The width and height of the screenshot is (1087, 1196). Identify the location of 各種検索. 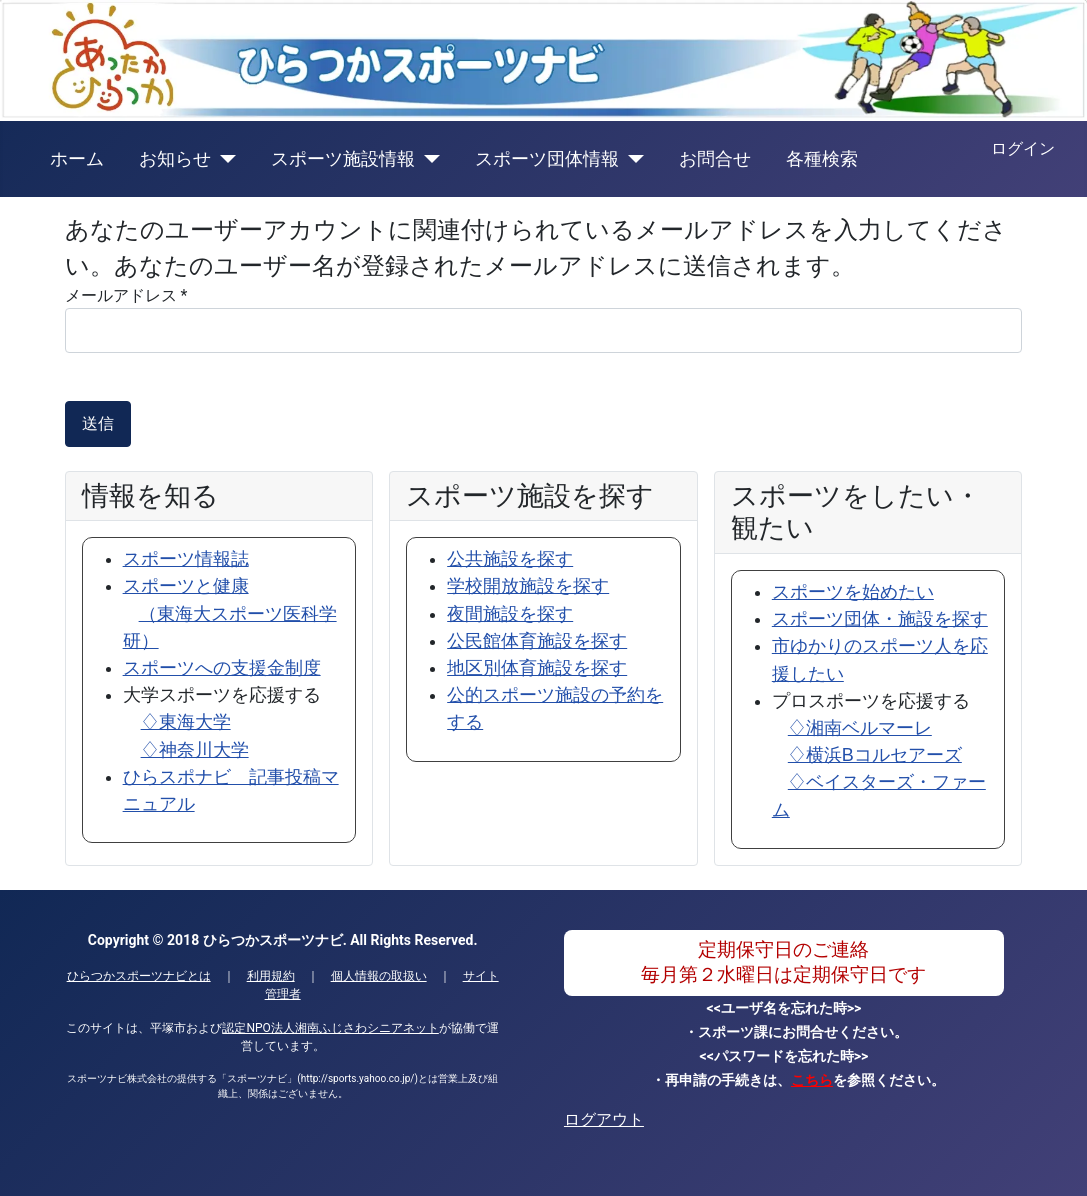
(822, 159).